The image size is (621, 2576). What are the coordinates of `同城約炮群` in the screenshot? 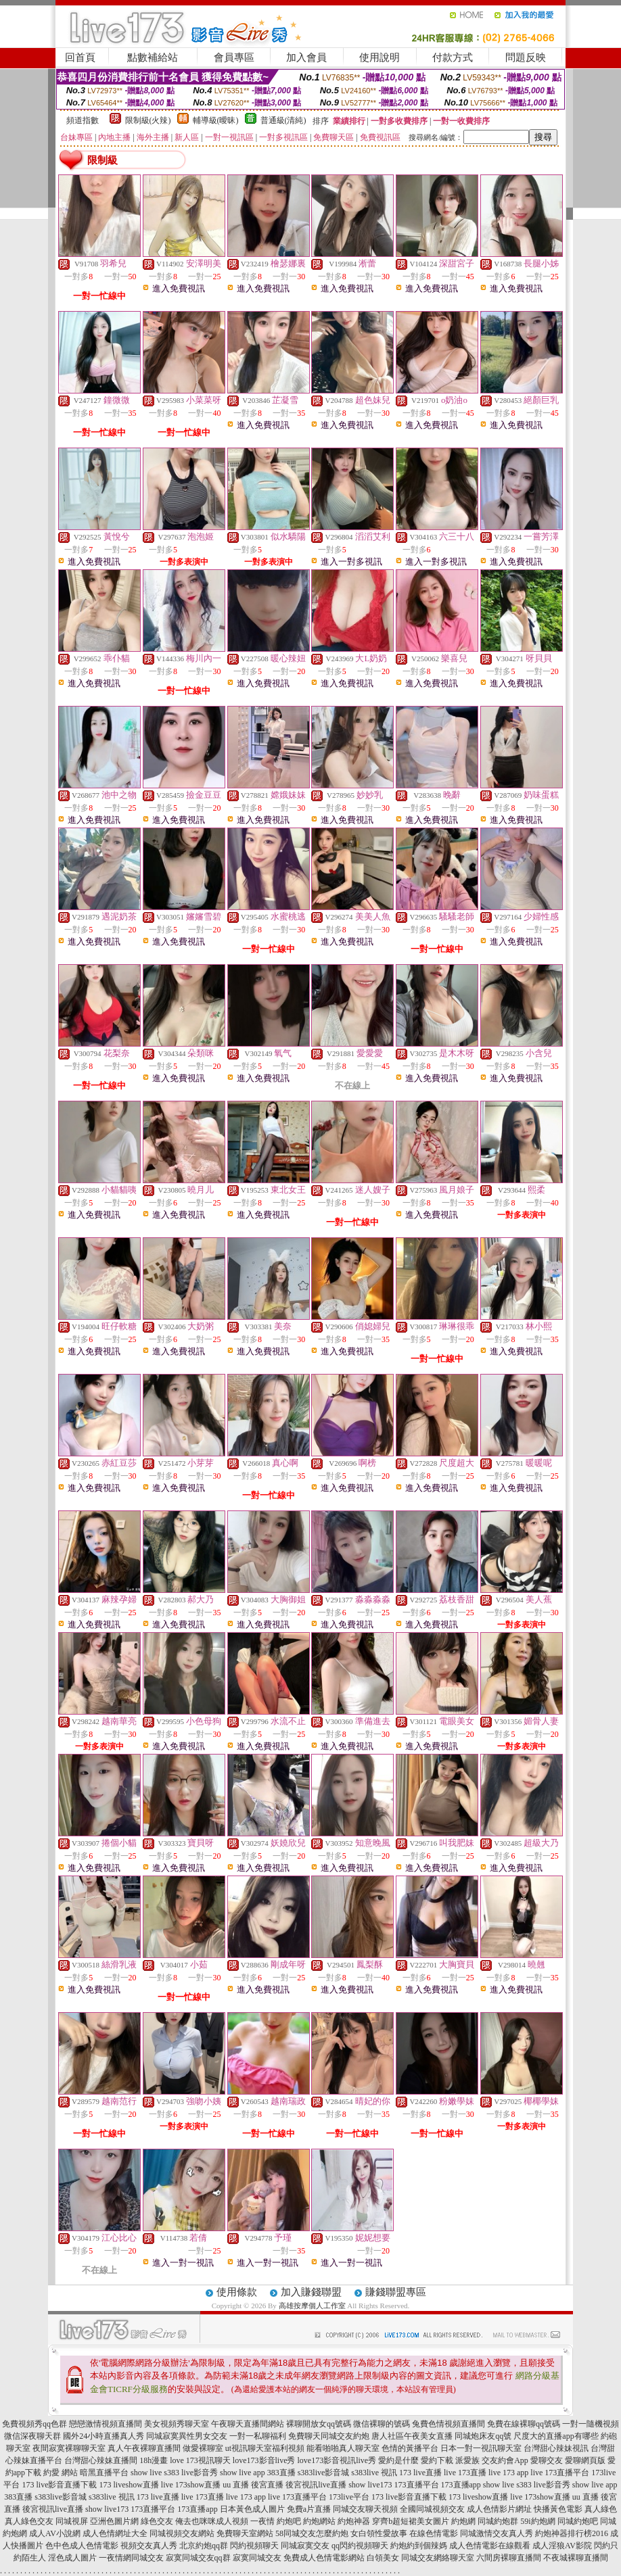 It's located at (498, 2521).